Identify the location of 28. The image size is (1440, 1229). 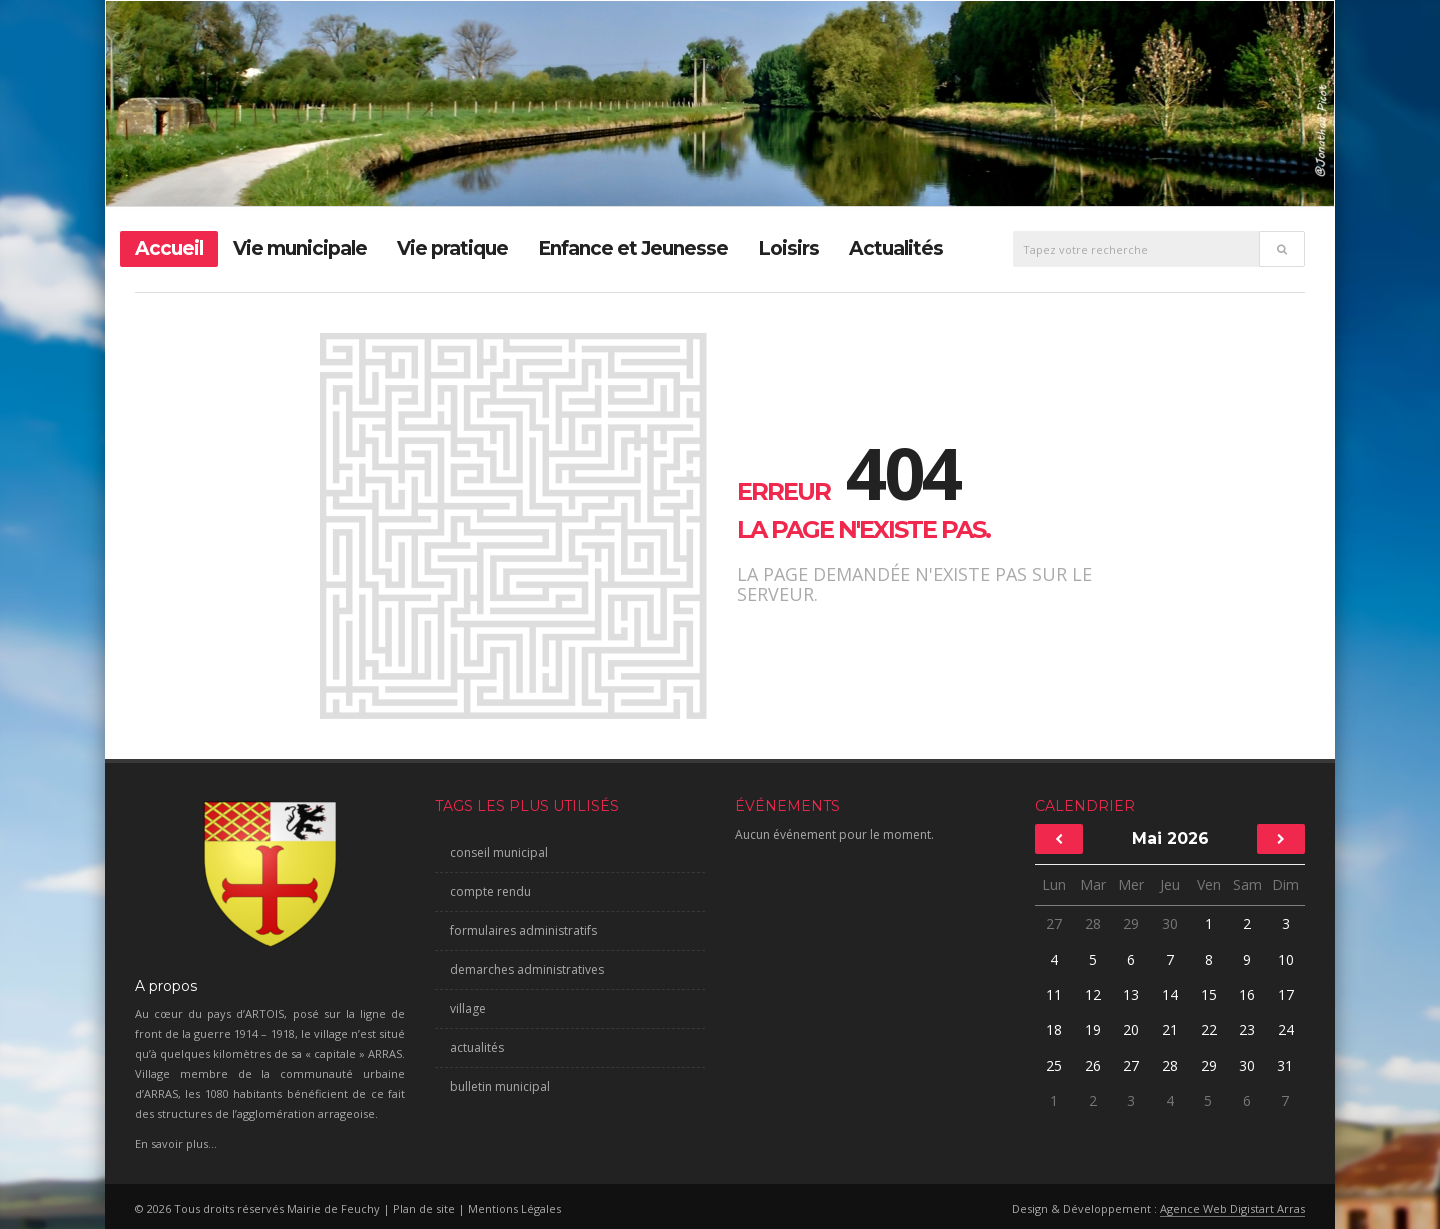
(1093, 923).